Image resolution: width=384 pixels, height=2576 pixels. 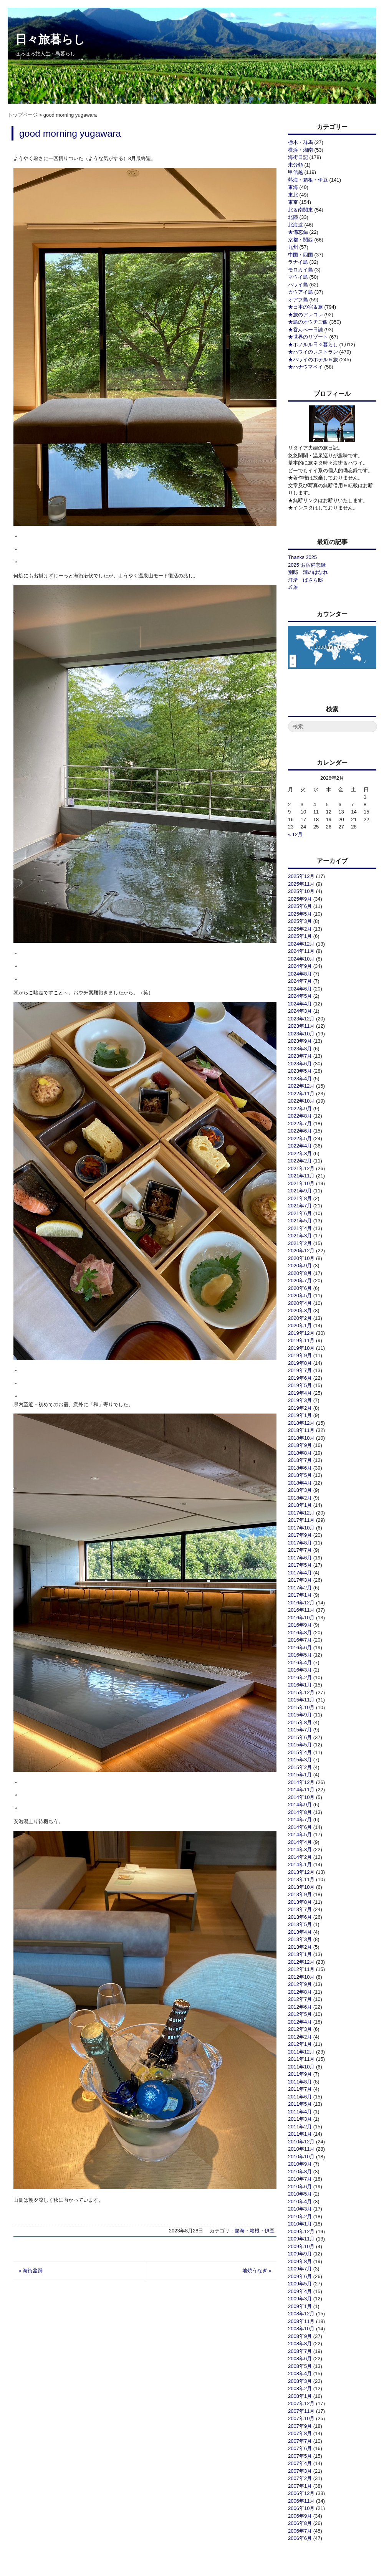 What do you see at coordinates (300, 2531) in the screenshot?
I see `2006年7月` at bounding box center [300, 2531].